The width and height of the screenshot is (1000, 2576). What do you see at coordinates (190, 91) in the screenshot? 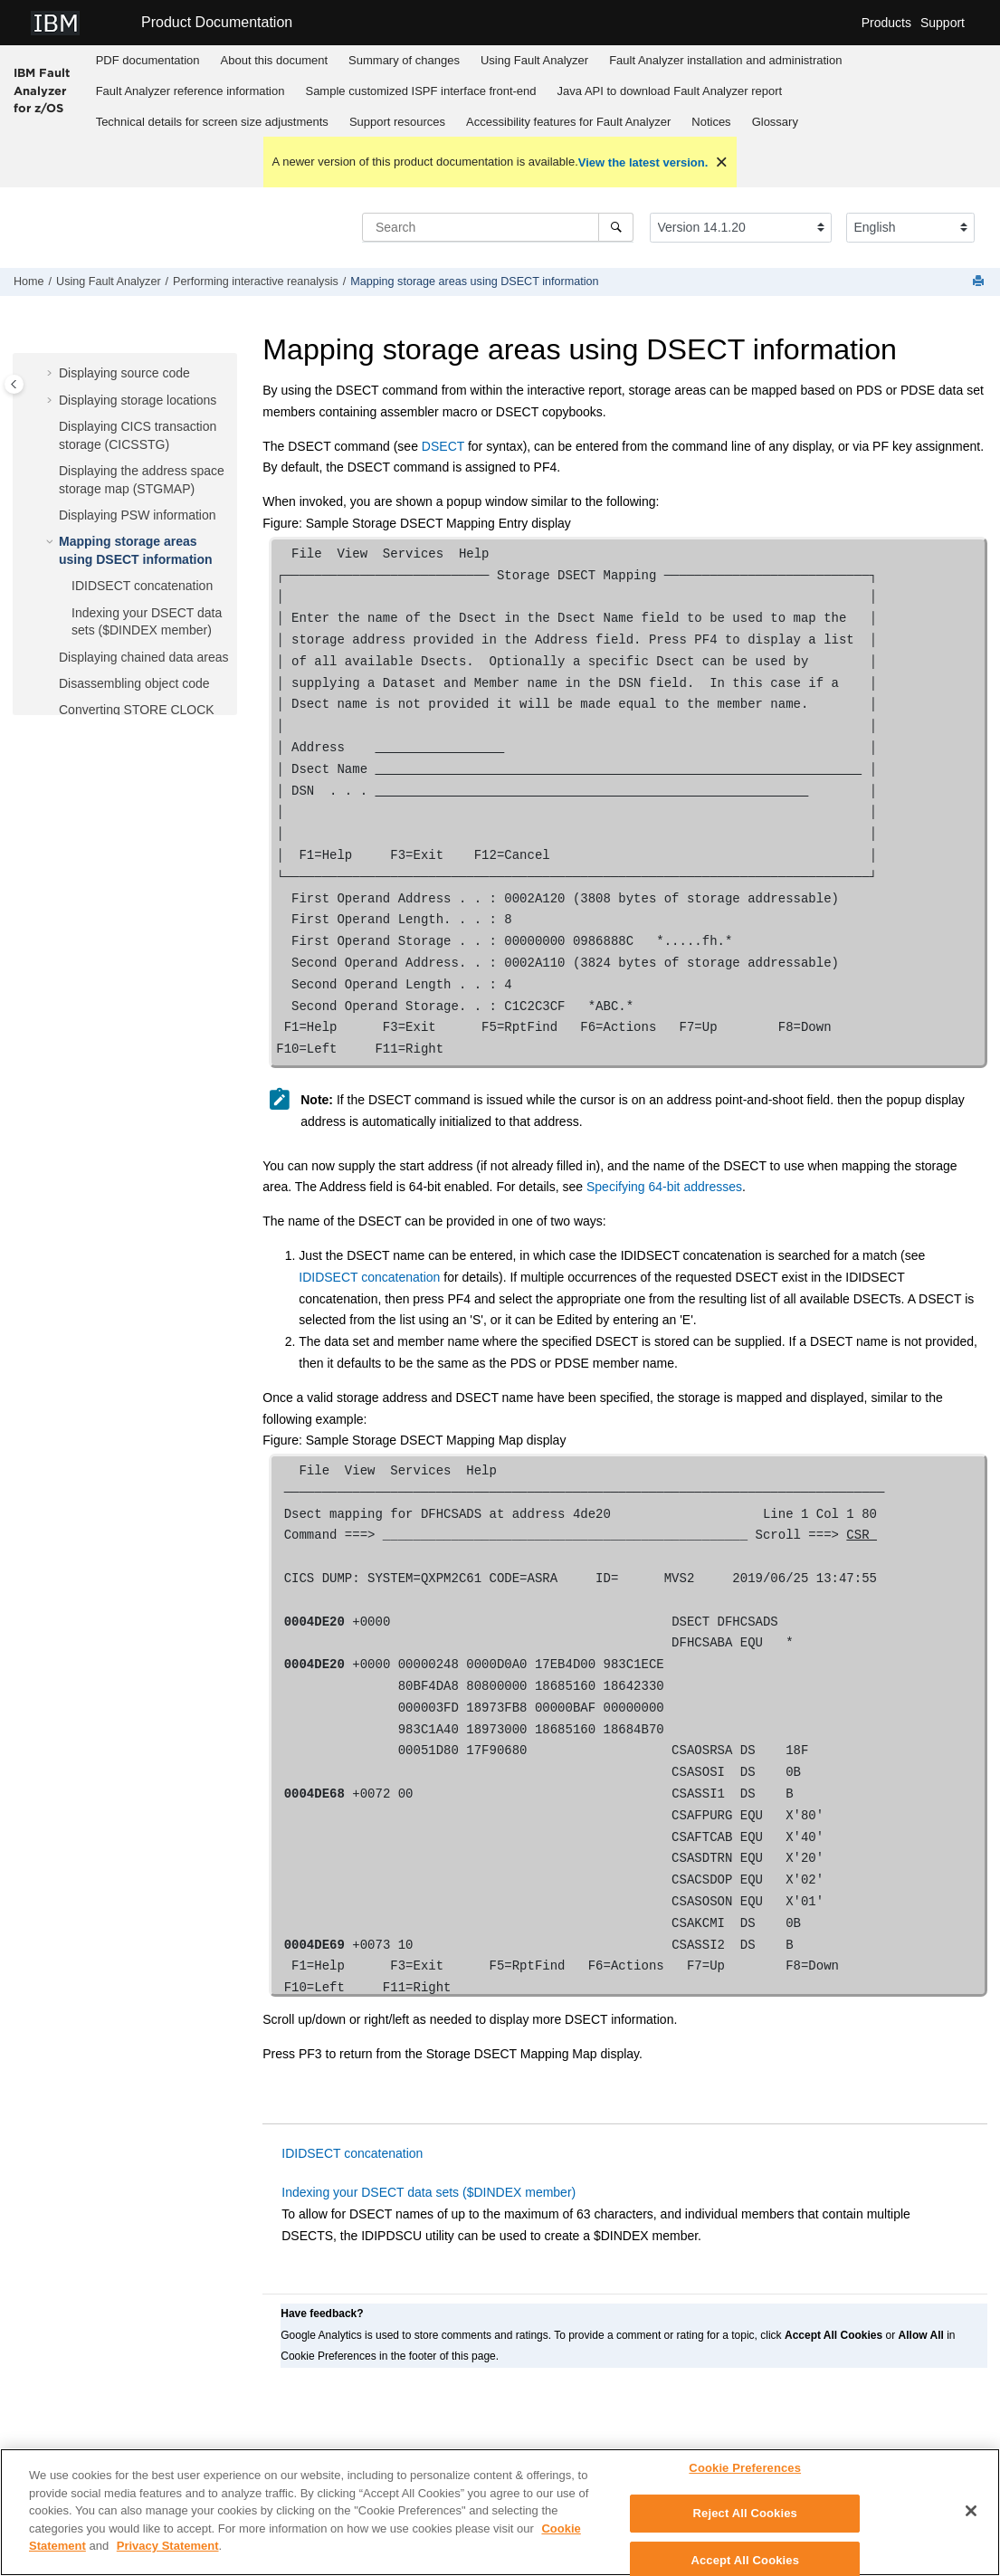
I see `reference information` at bounding box center [190, 91].